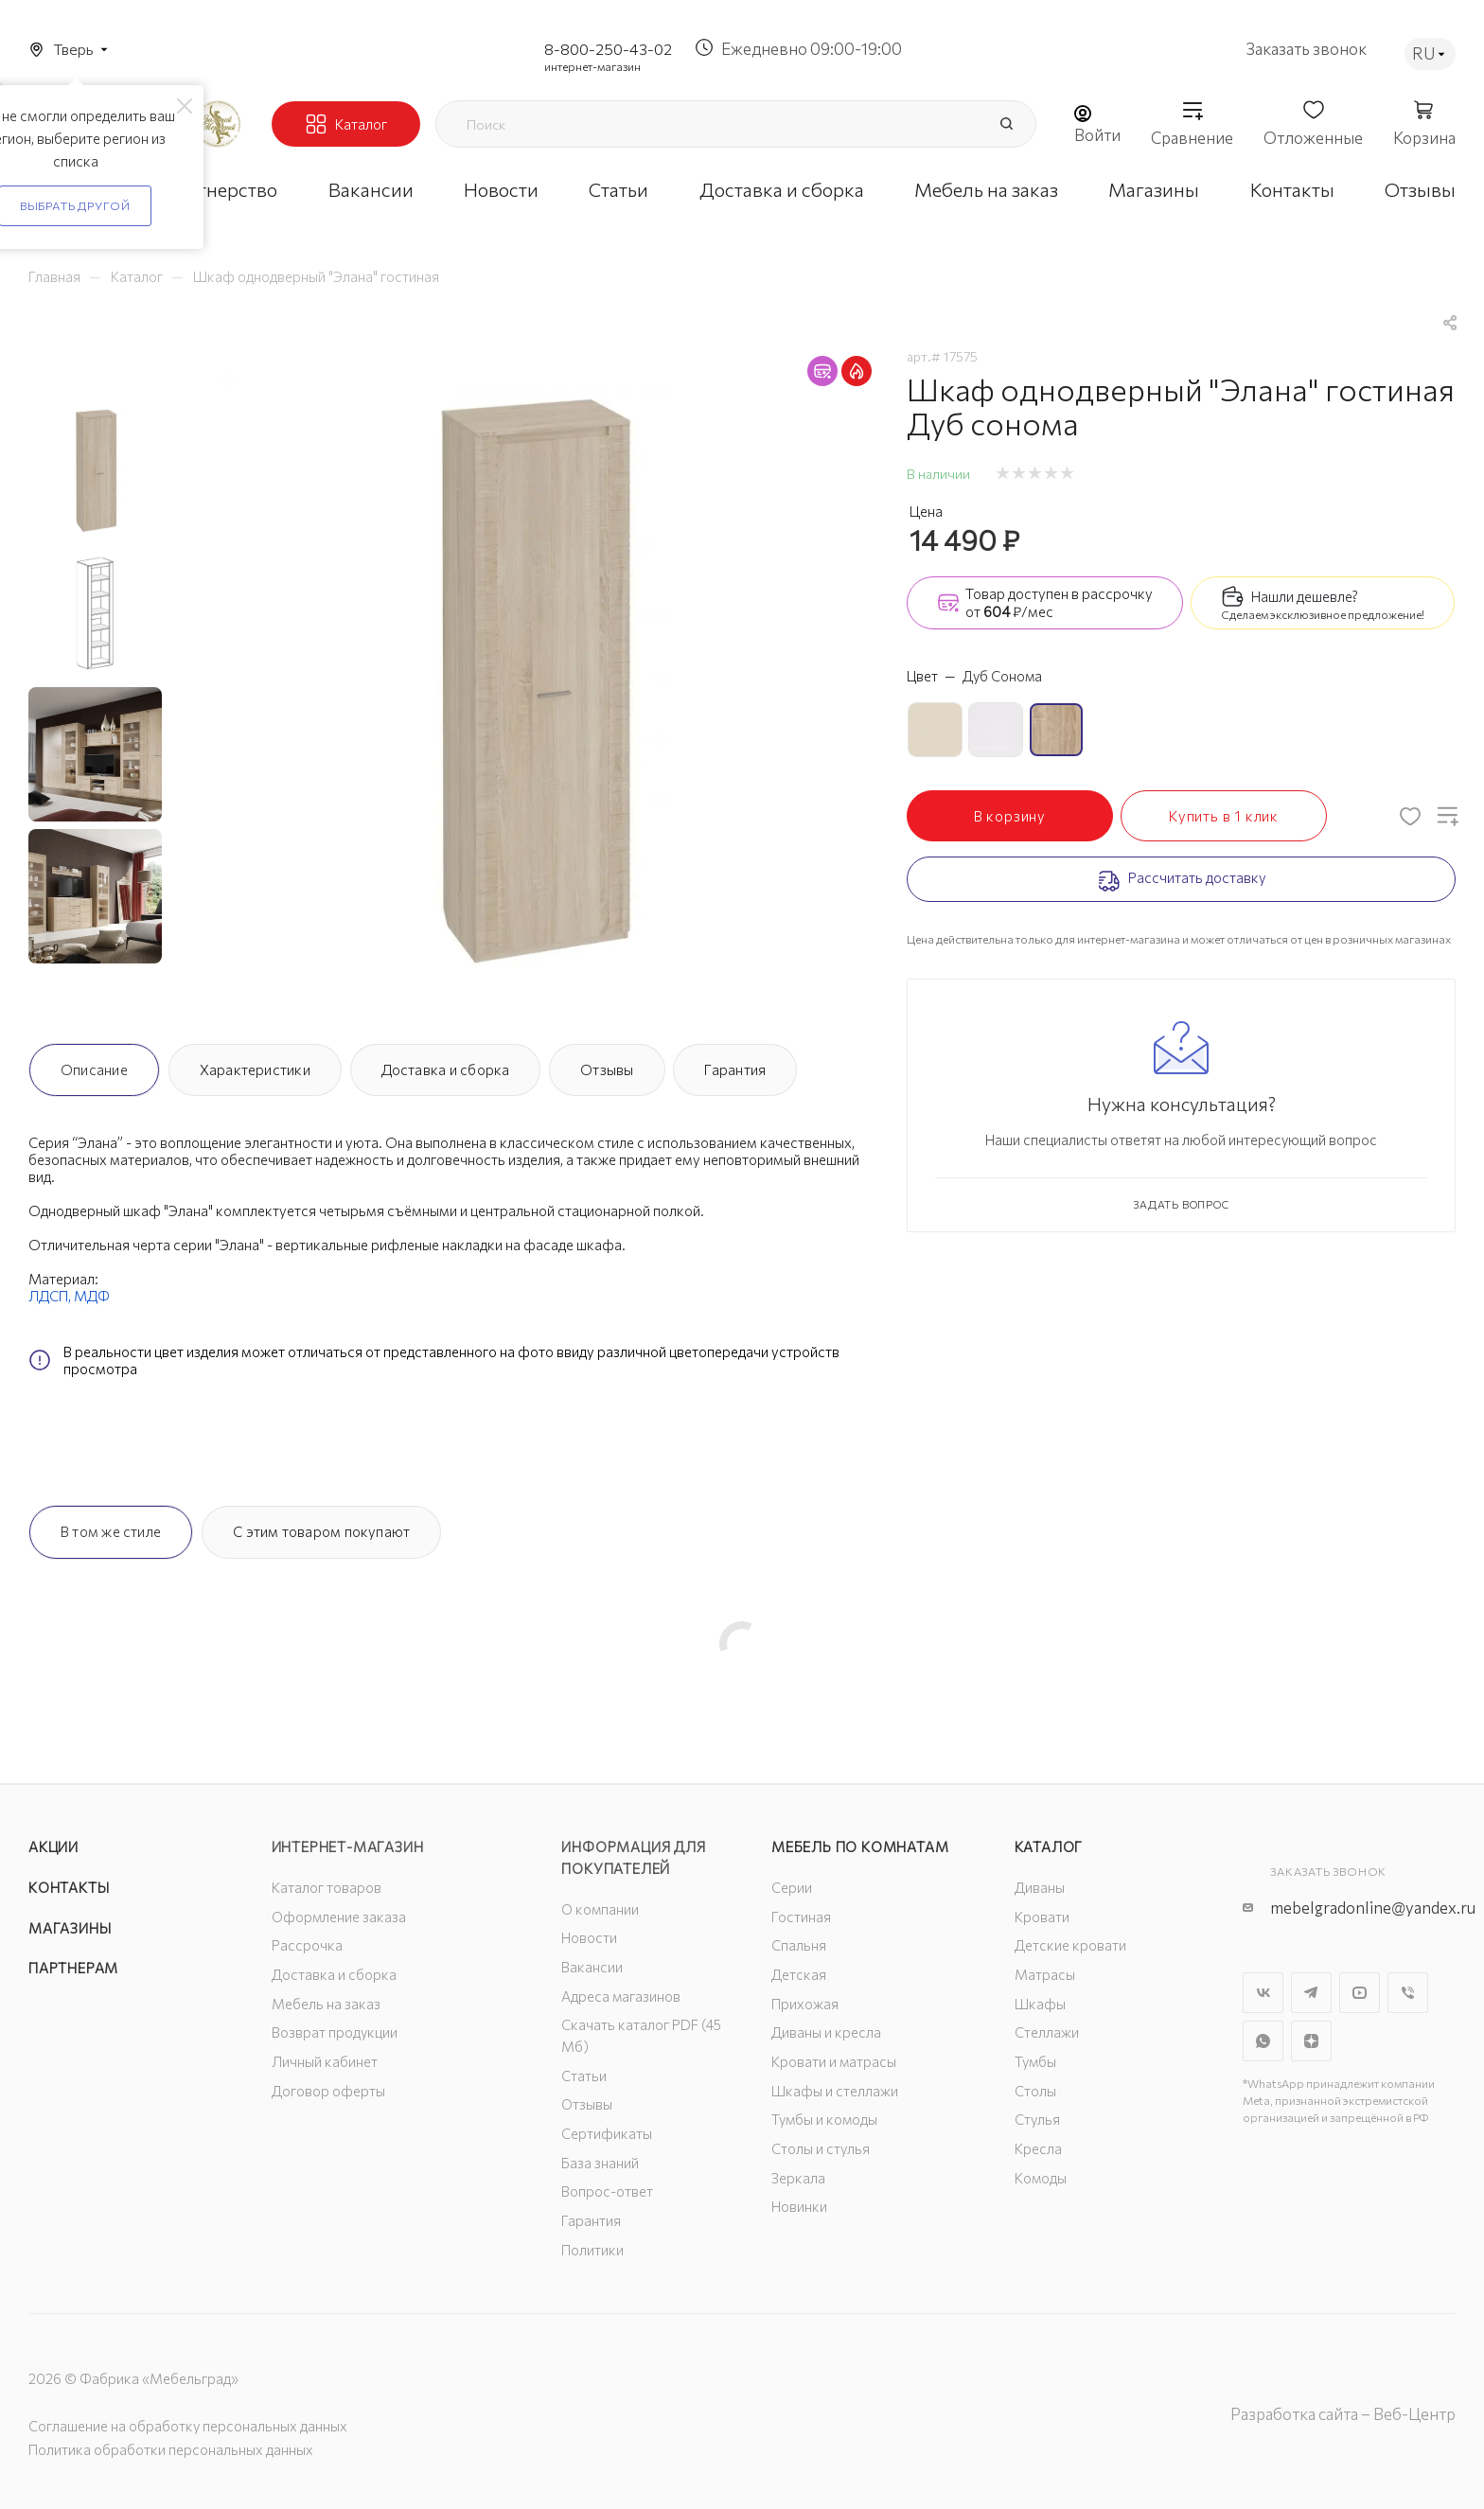 The width and height of the screenshot is (1484, 2509). I want to click on Прихожая, so click(805, 2003).